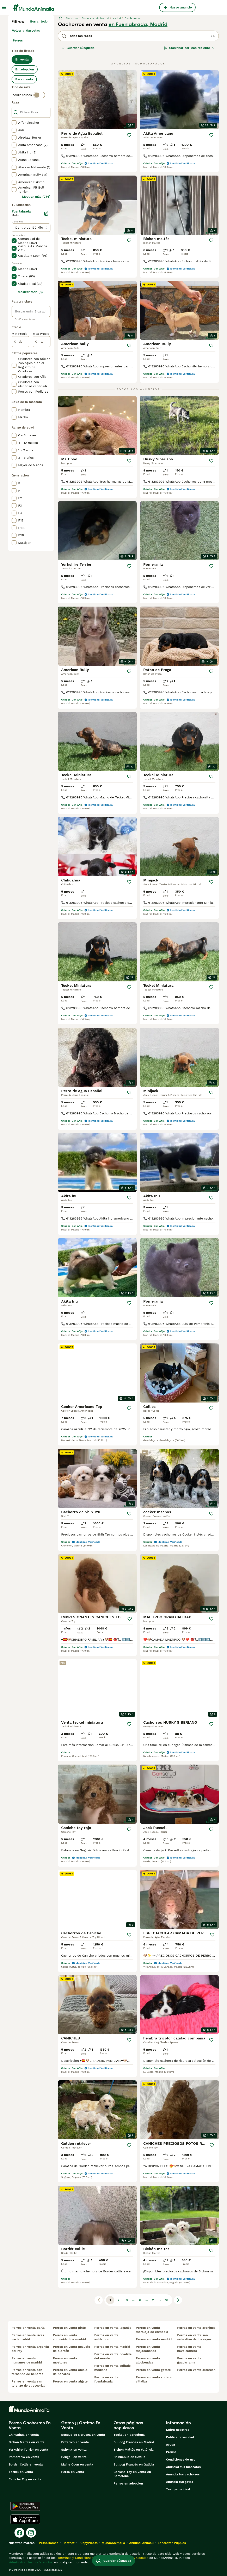  What do you see at coordinates (26, 30) in the screenshot?
I see `Volver a Mascotas` at bounding box center [26, 30].